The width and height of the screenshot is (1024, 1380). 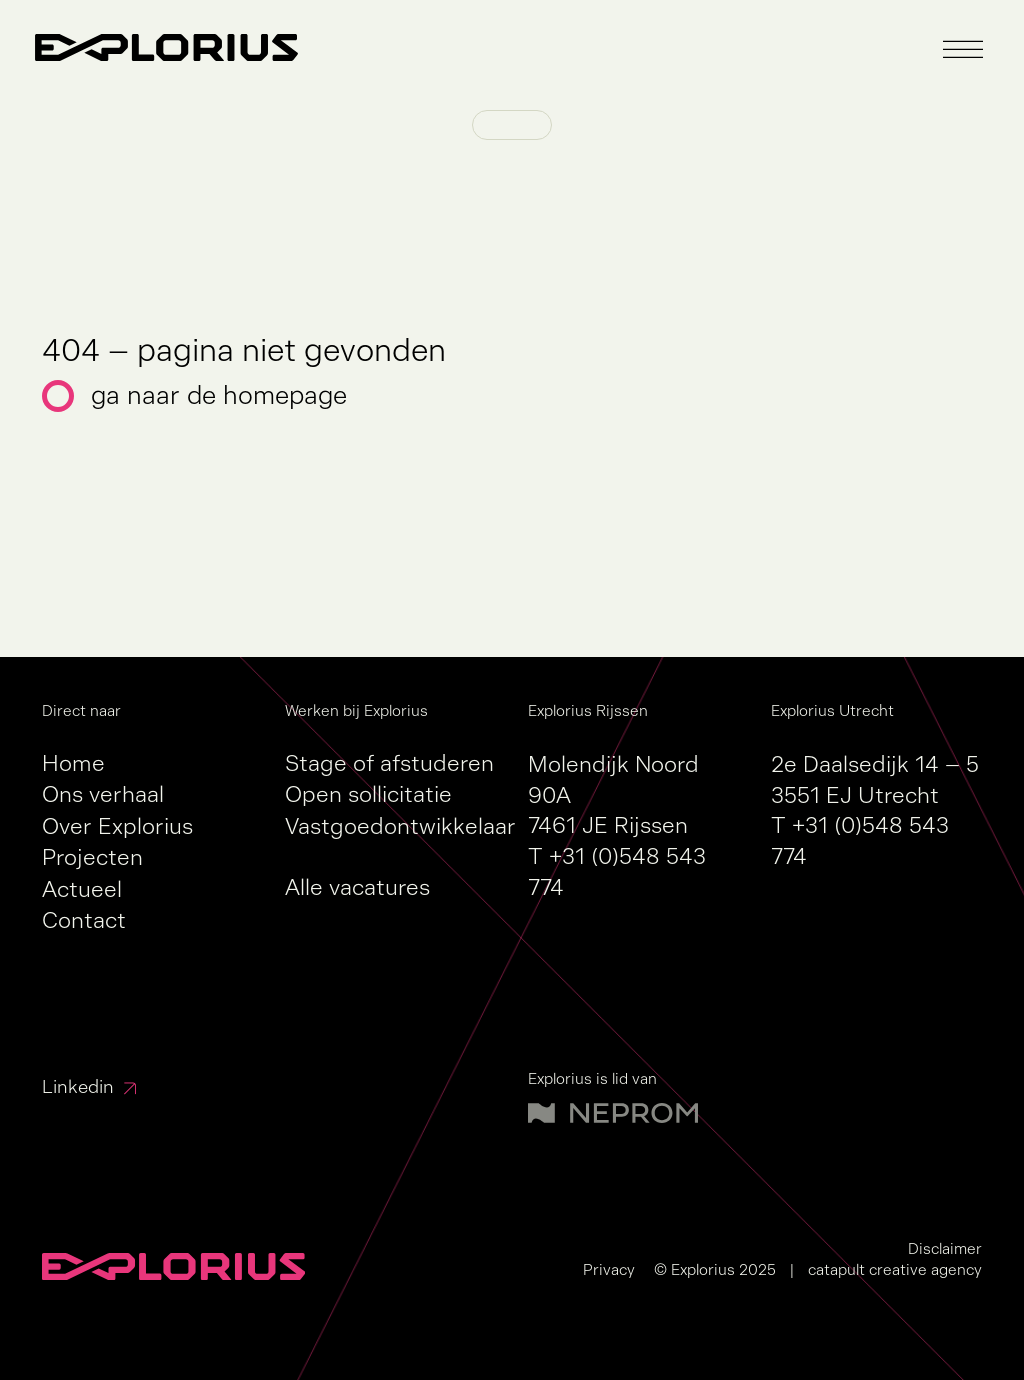 I want to click on Projecten, so click(x=92, y=857).